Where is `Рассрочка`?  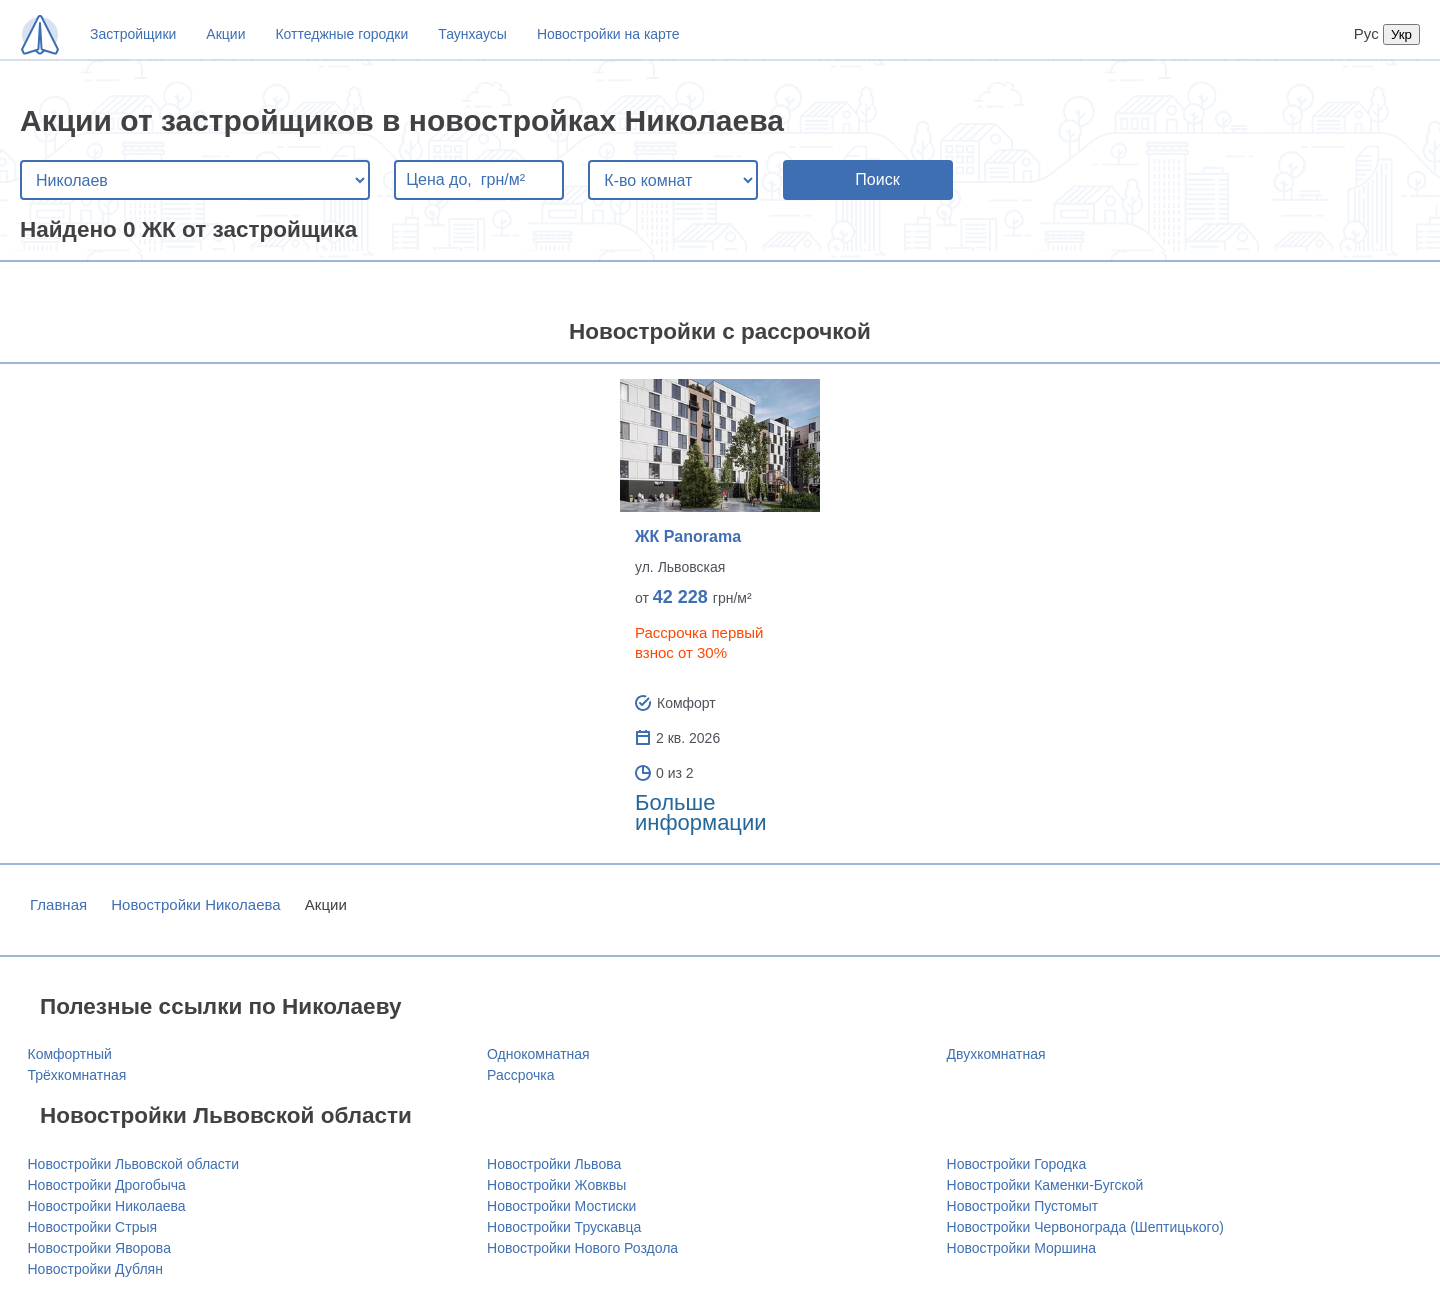
Рассрочка is located at coordinates (520, 1075).